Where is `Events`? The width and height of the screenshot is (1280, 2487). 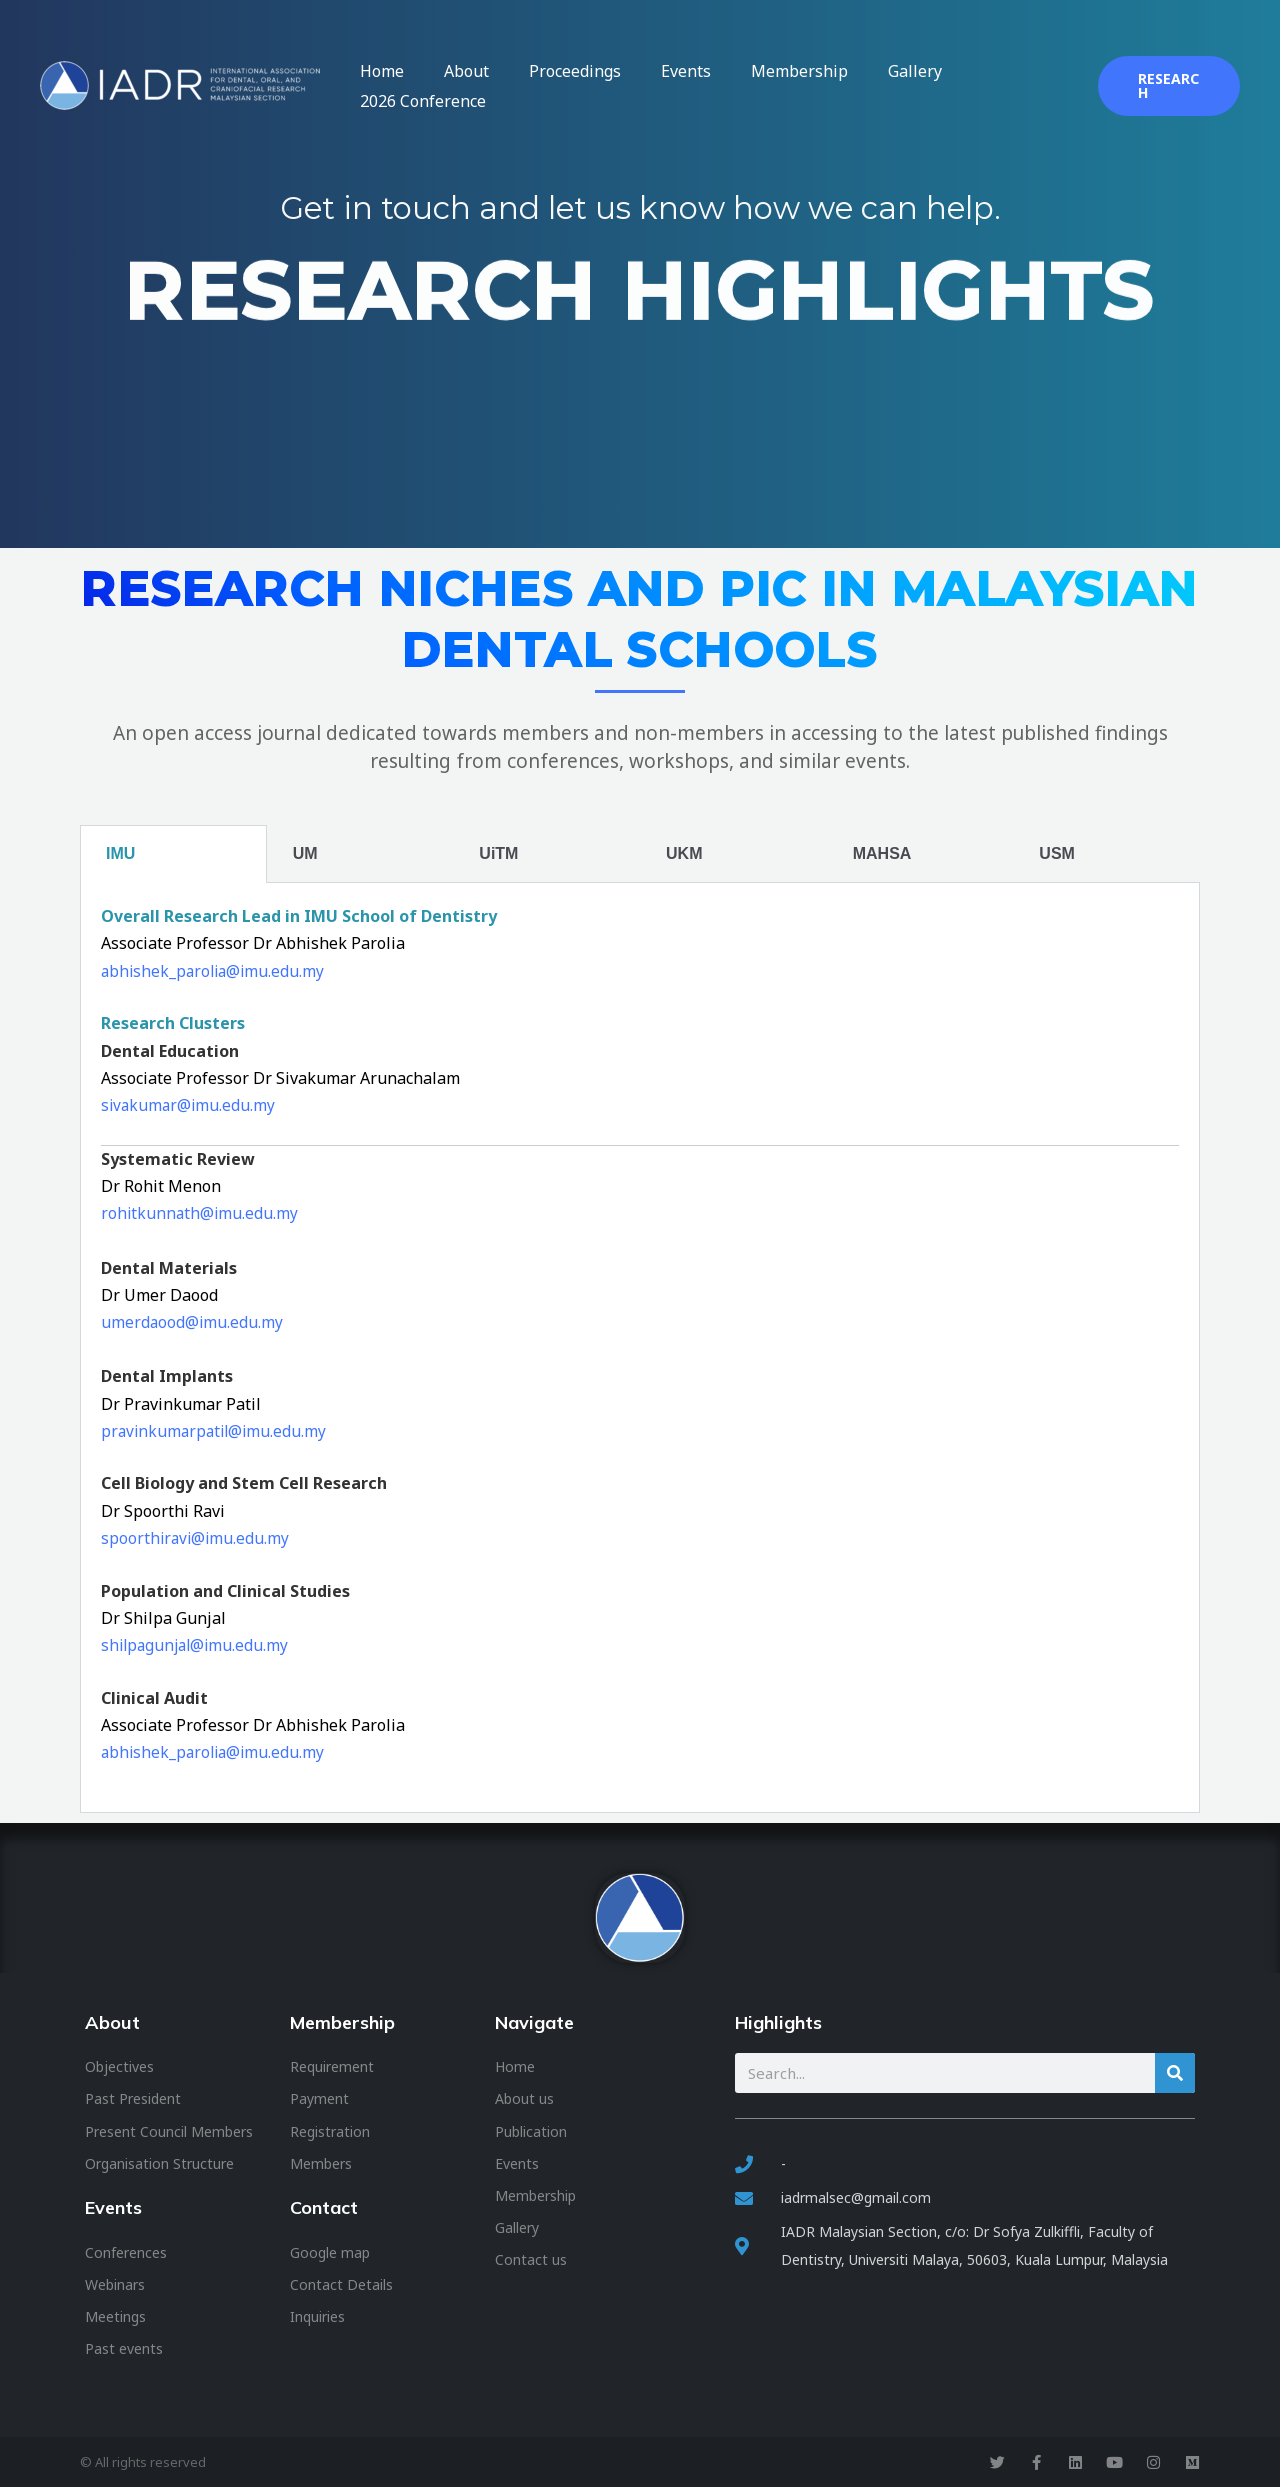
Events is located at coordinates (697, 86).